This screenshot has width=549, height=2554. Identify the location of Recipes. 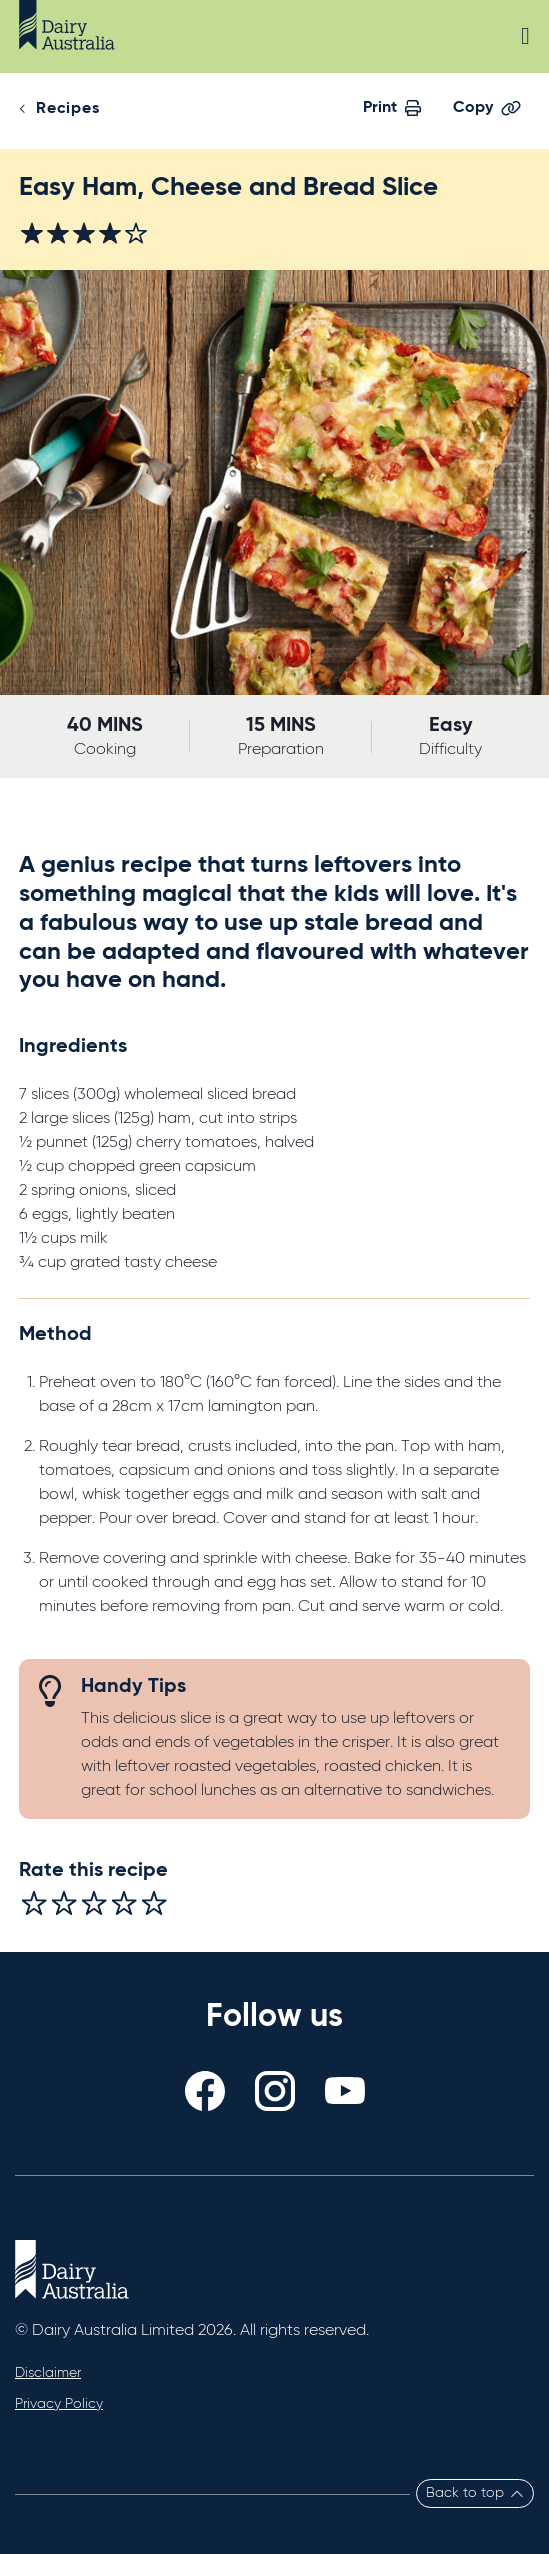
(68, 109).